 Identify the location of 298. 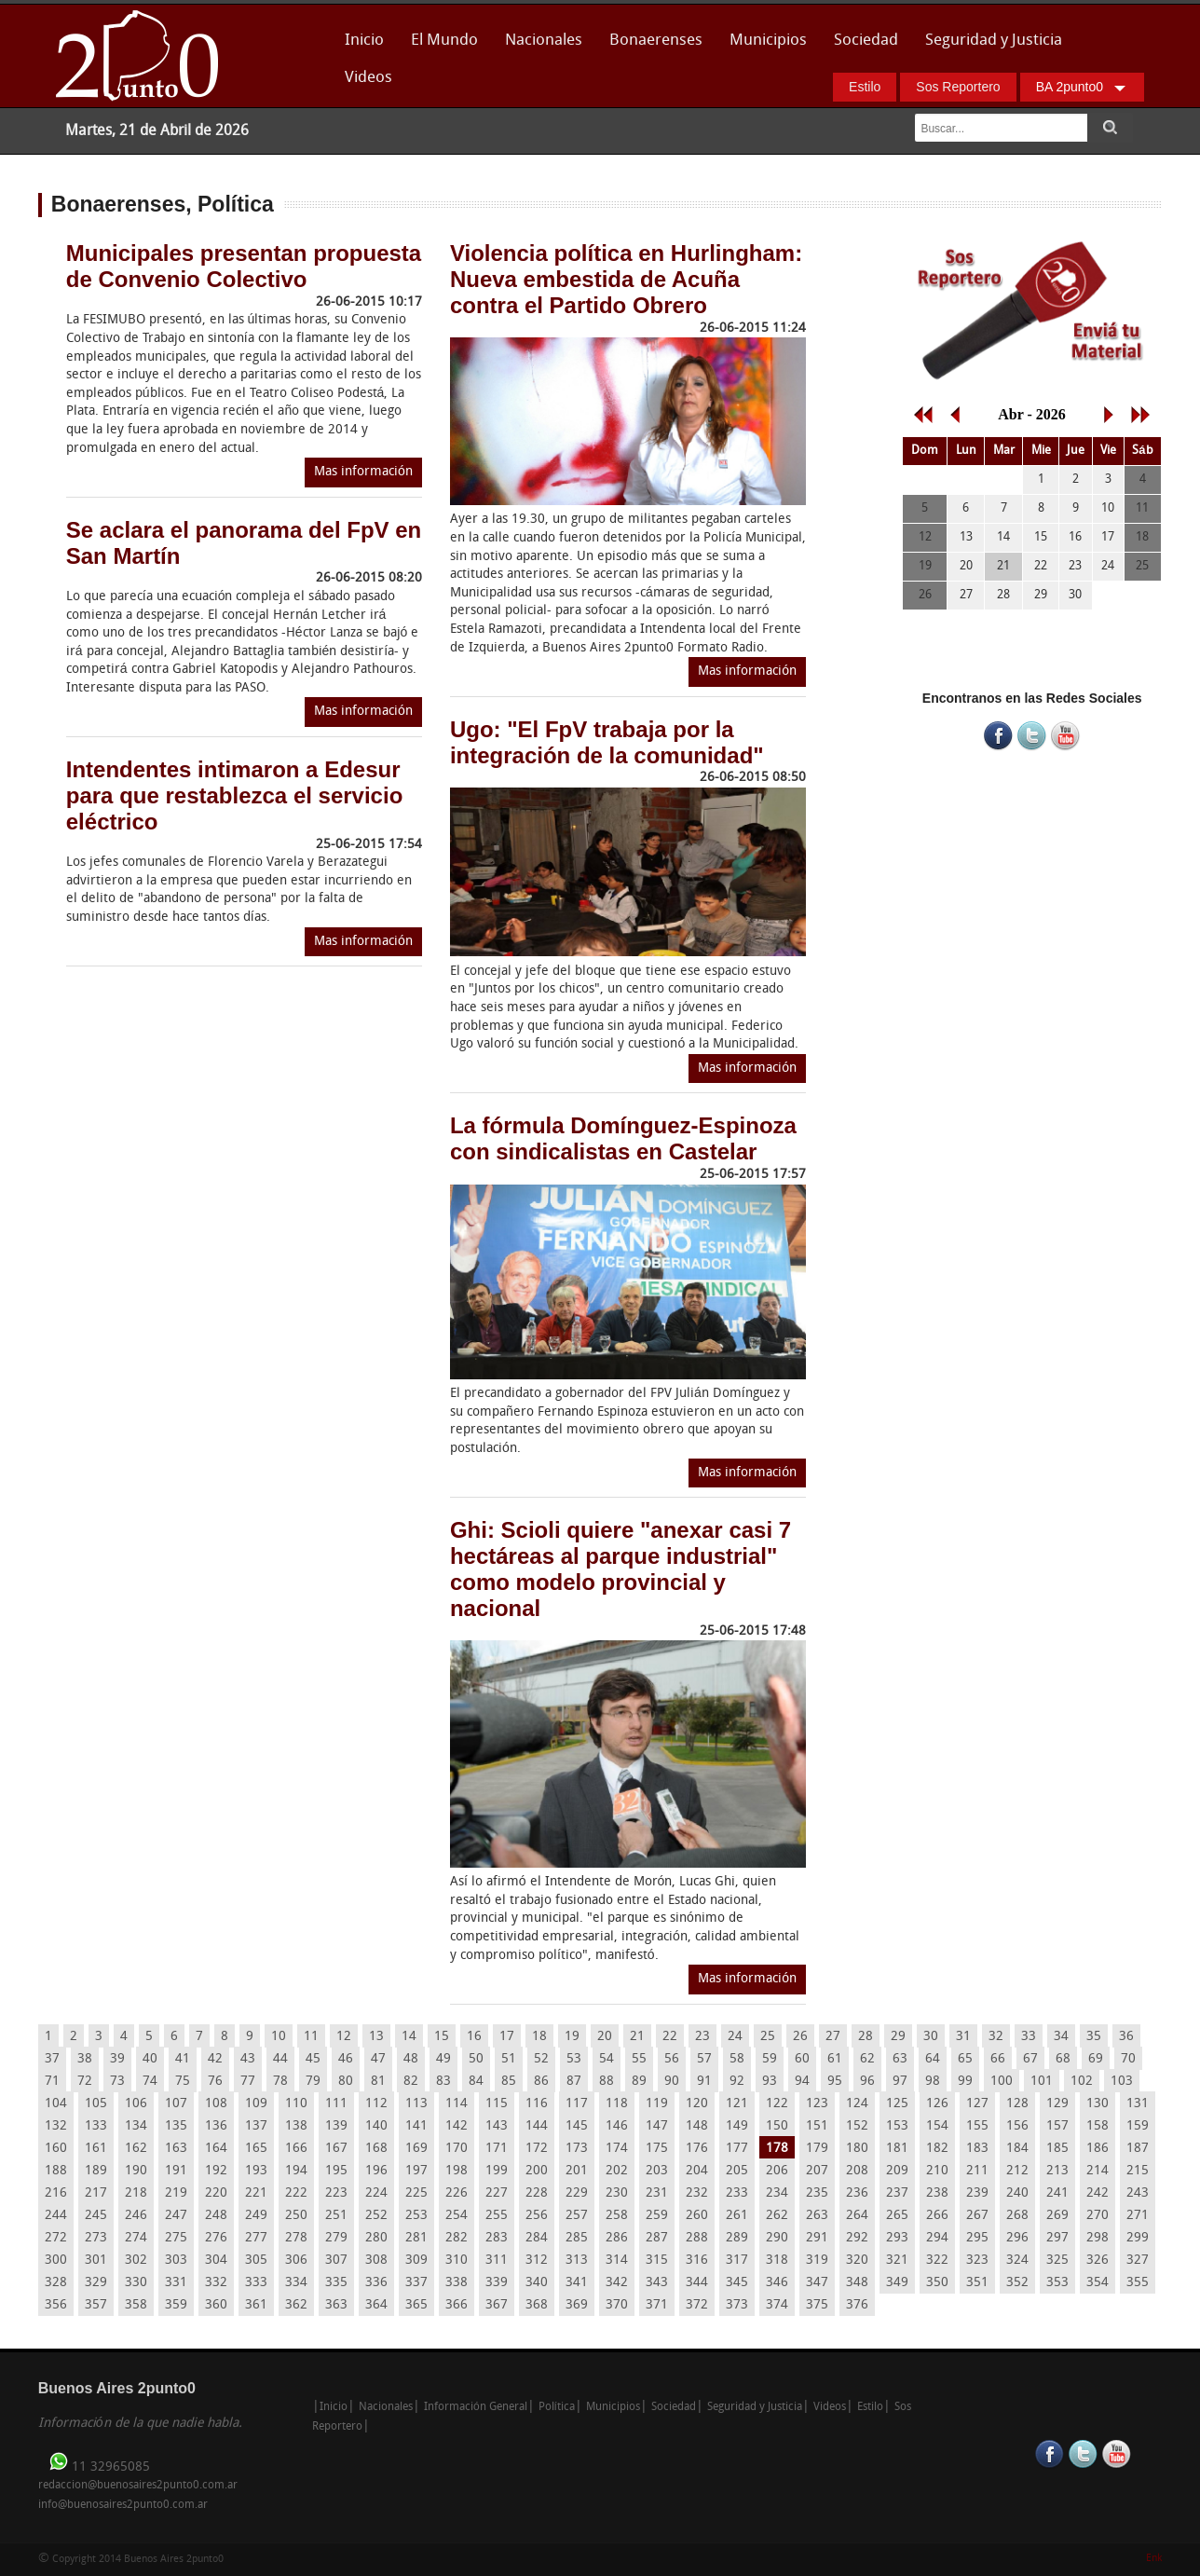
(1097, 2238).